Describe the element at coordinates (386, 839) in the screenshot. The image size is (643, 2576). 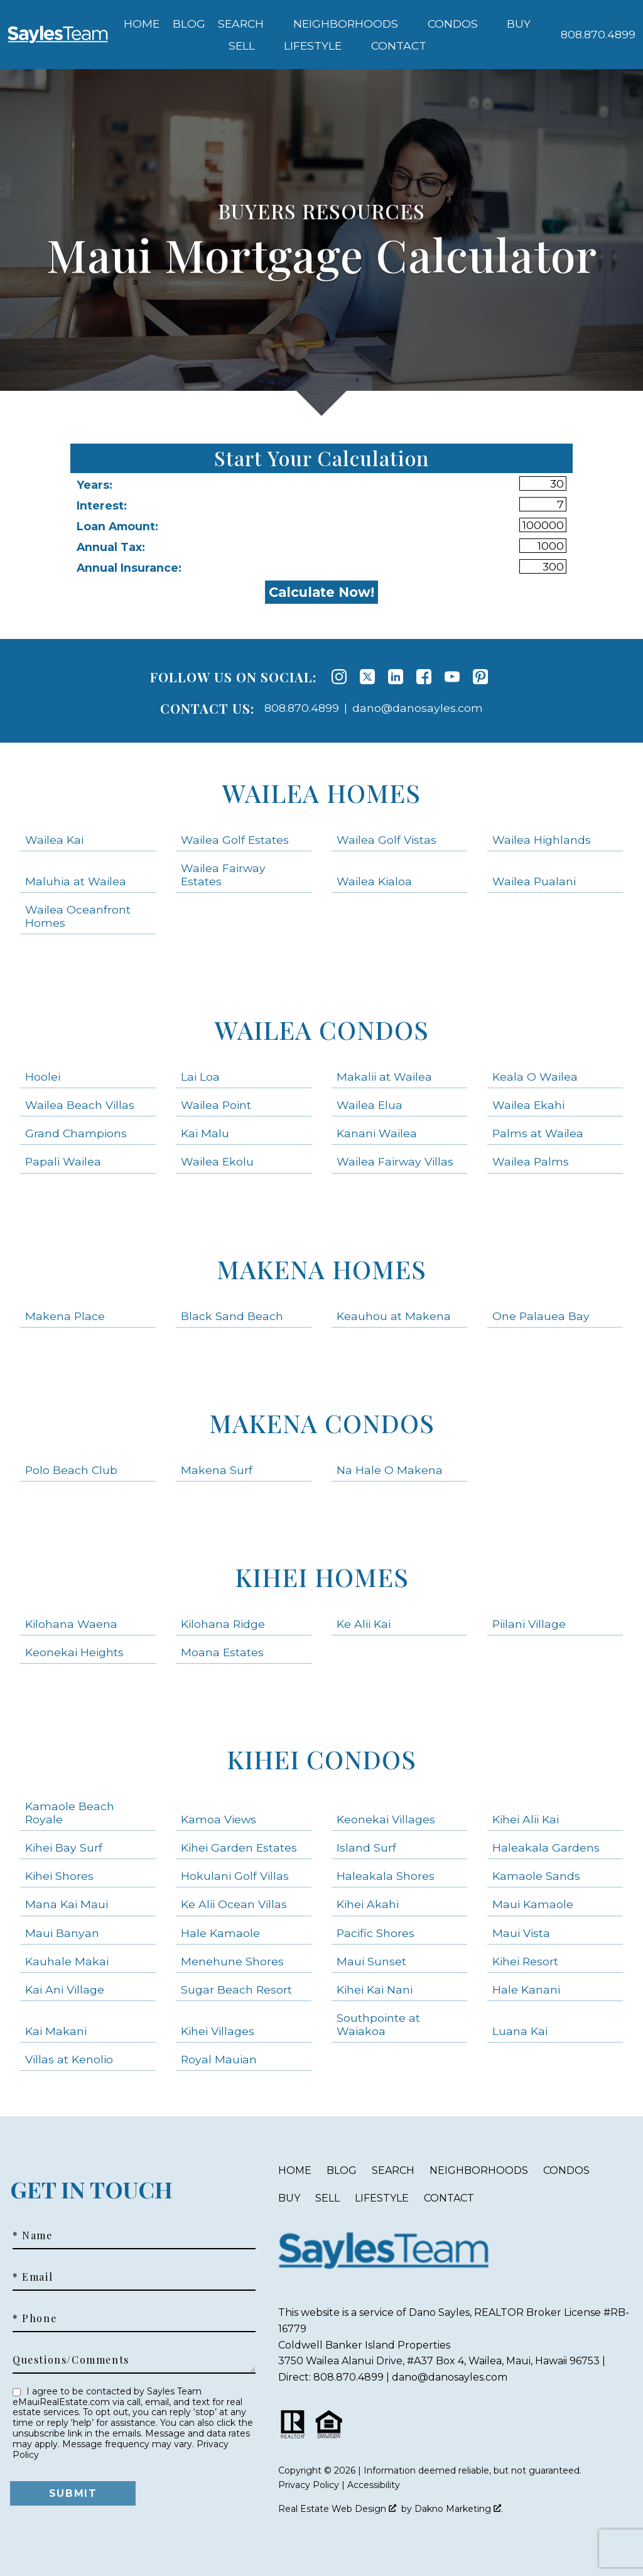
I see `Wailea Golf Vistas` at that location.